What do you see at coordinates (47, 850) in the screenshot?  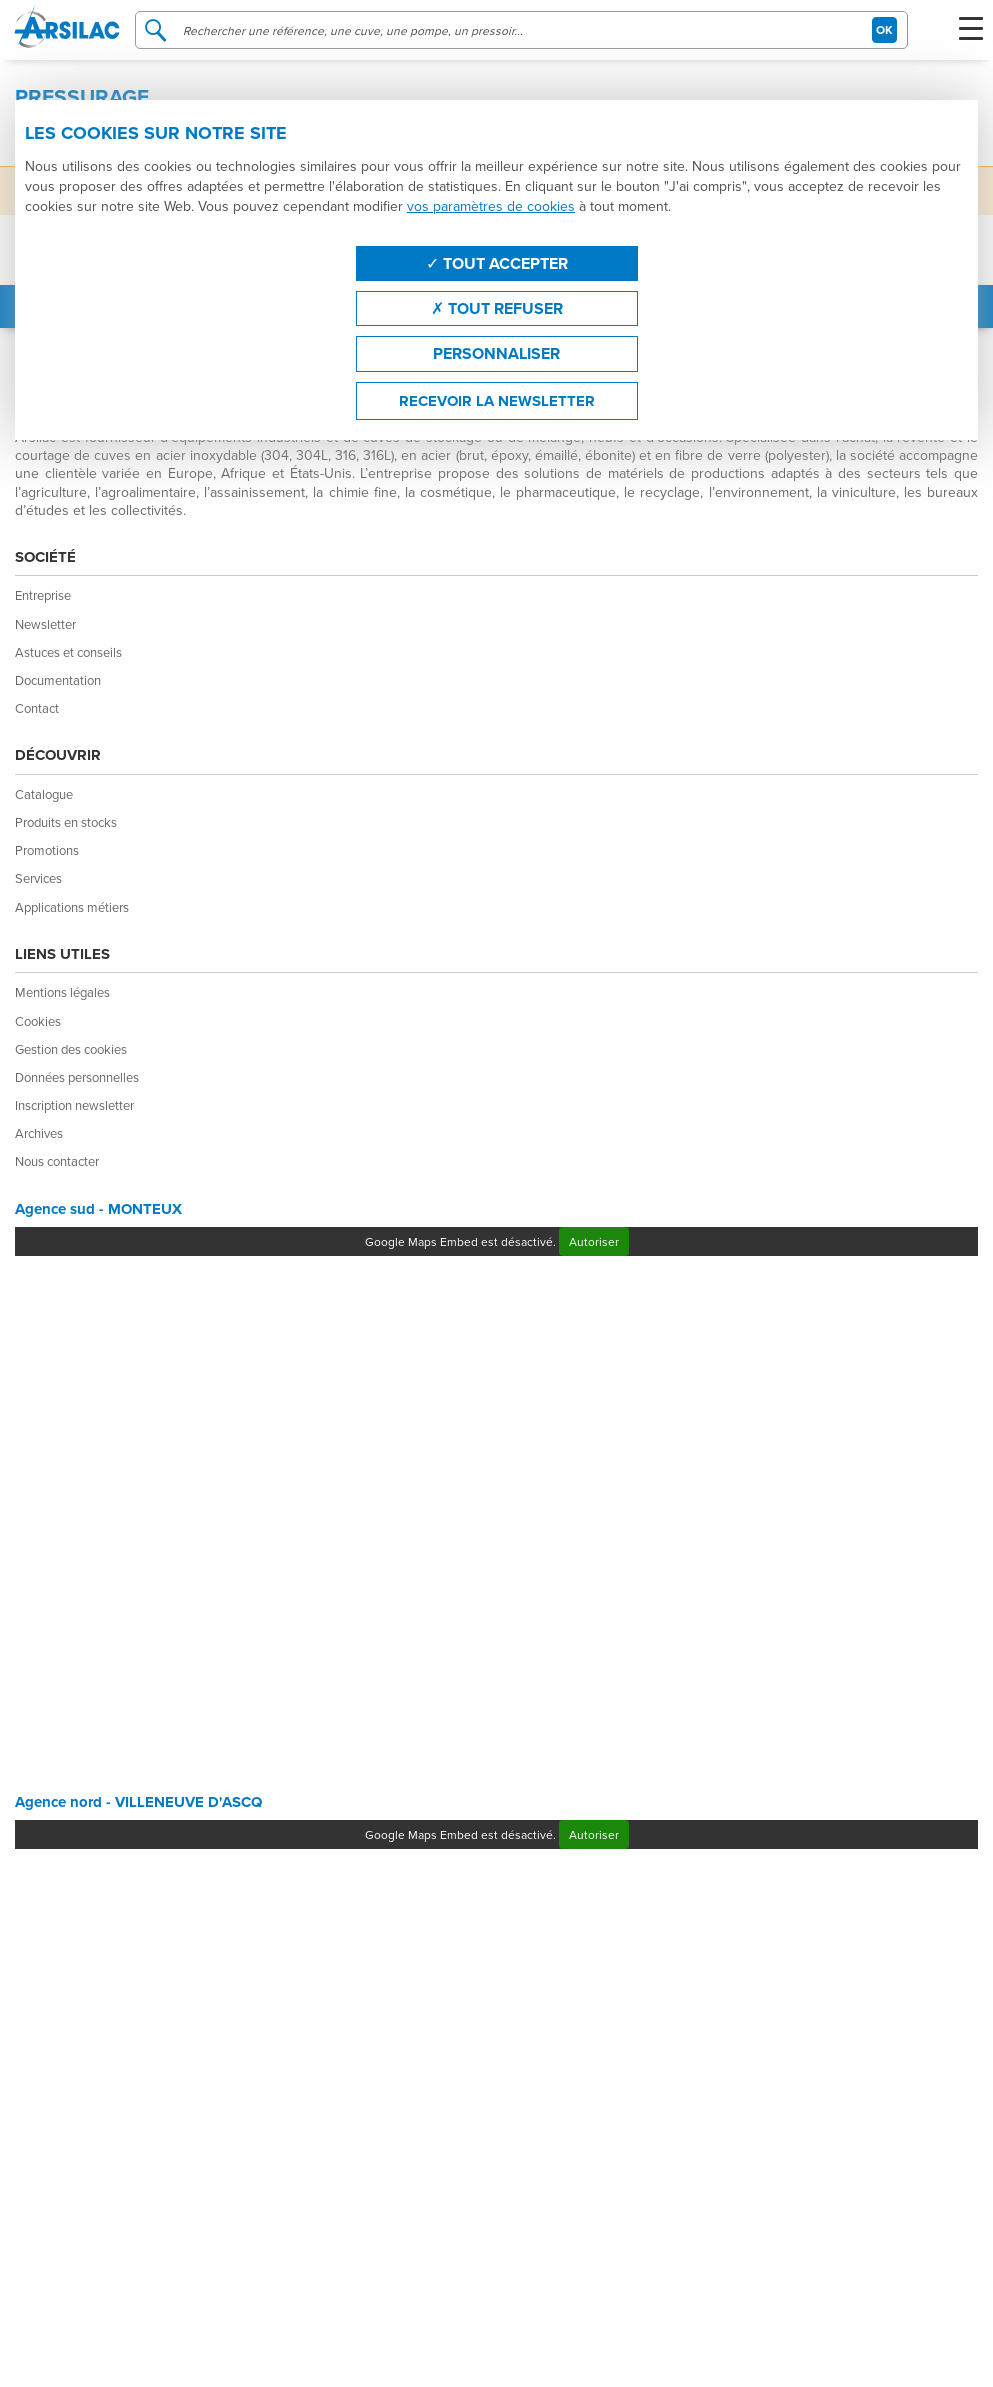 I see `Promotions` at bounding box center [47, 850].